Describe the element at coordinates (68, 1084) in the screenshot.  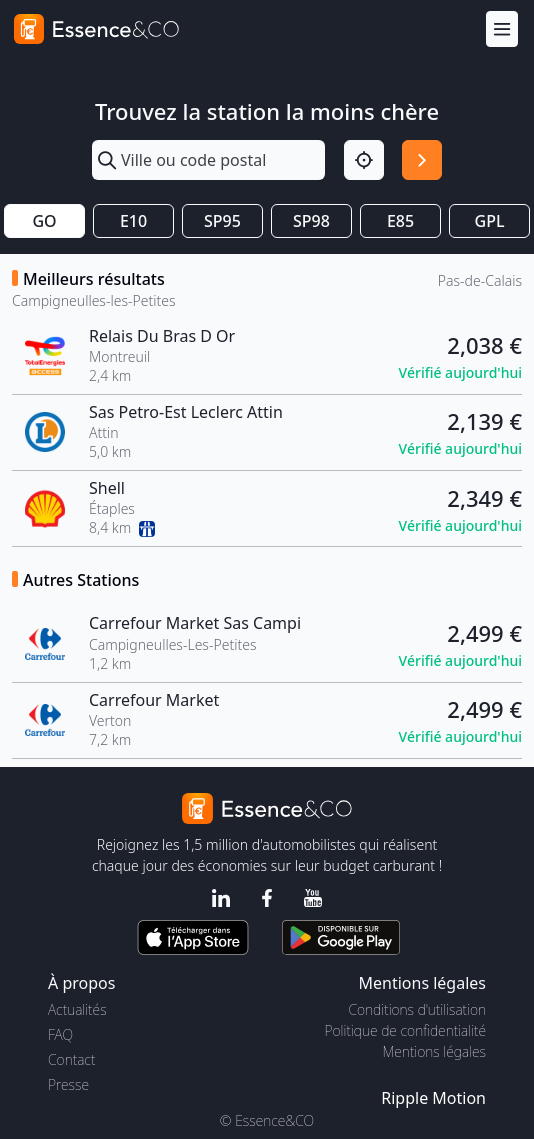
I see `Presse` at that location.